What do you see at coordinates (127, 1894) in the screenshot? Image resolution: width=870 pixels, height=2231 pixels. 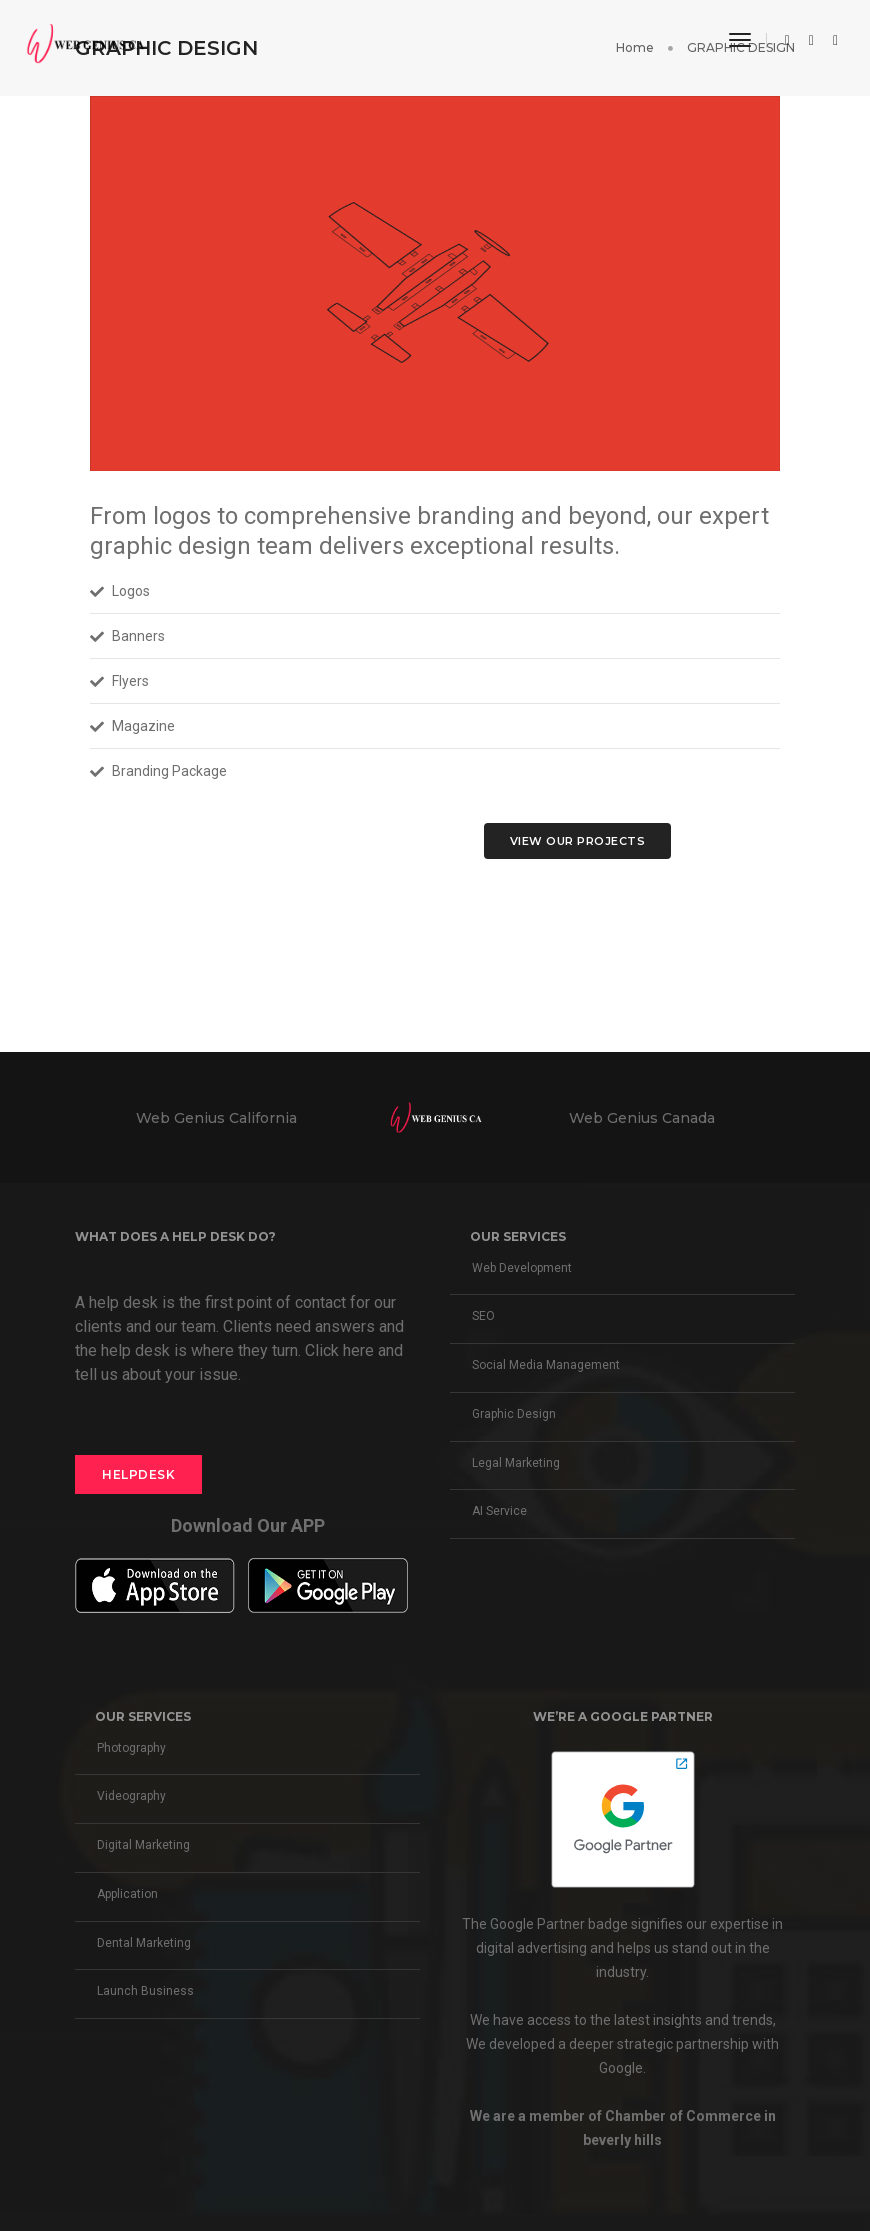 I see `Application` at bounding box center [127, 1894].